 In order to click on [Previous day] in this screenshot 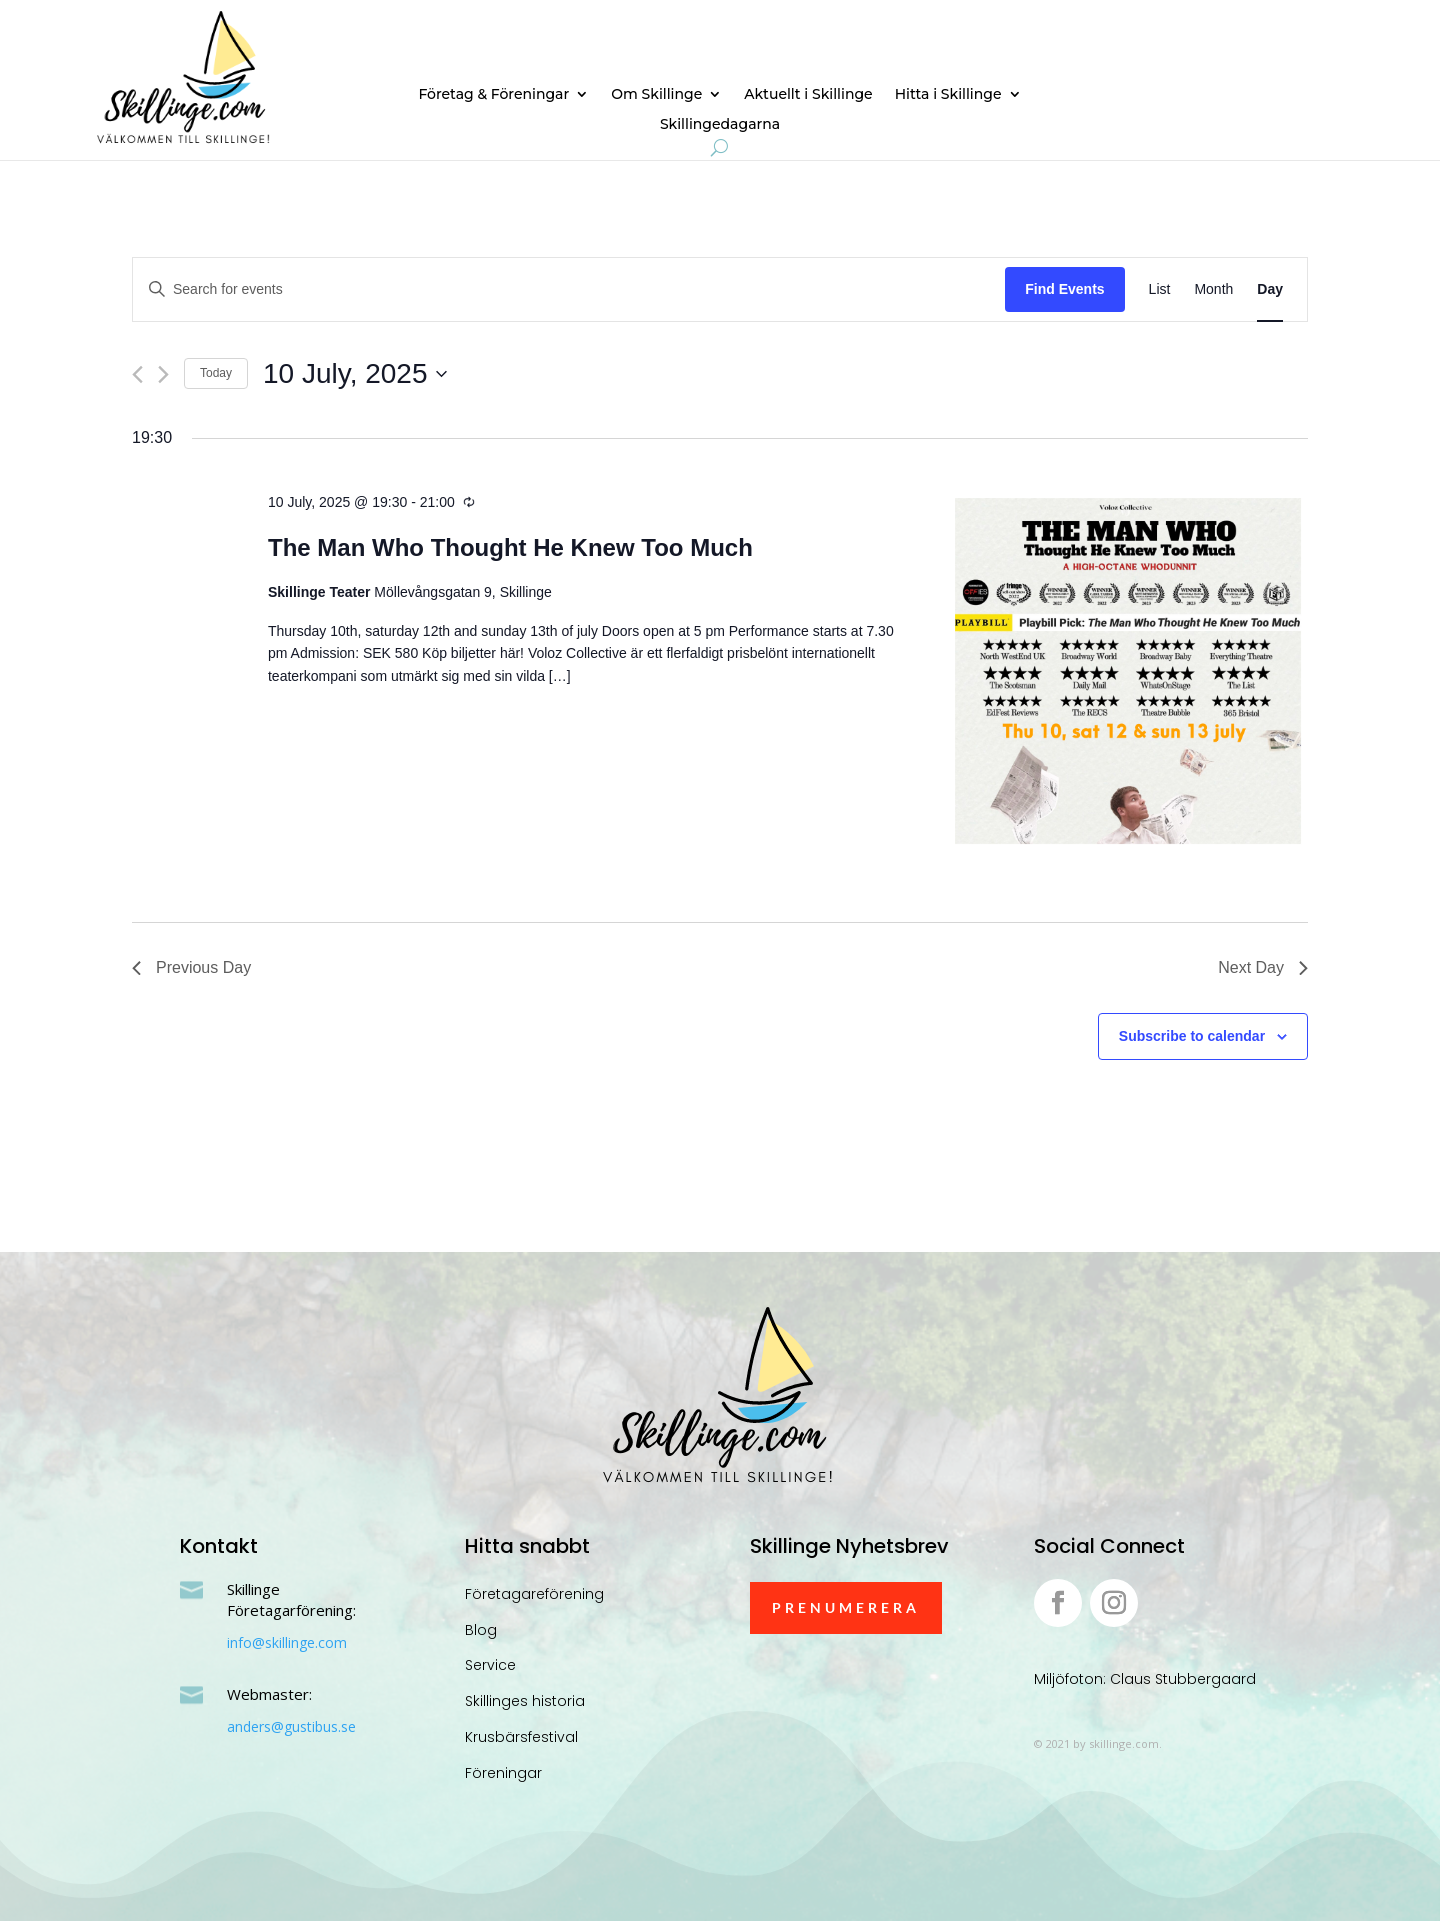, I will do `click(137, 374)`.